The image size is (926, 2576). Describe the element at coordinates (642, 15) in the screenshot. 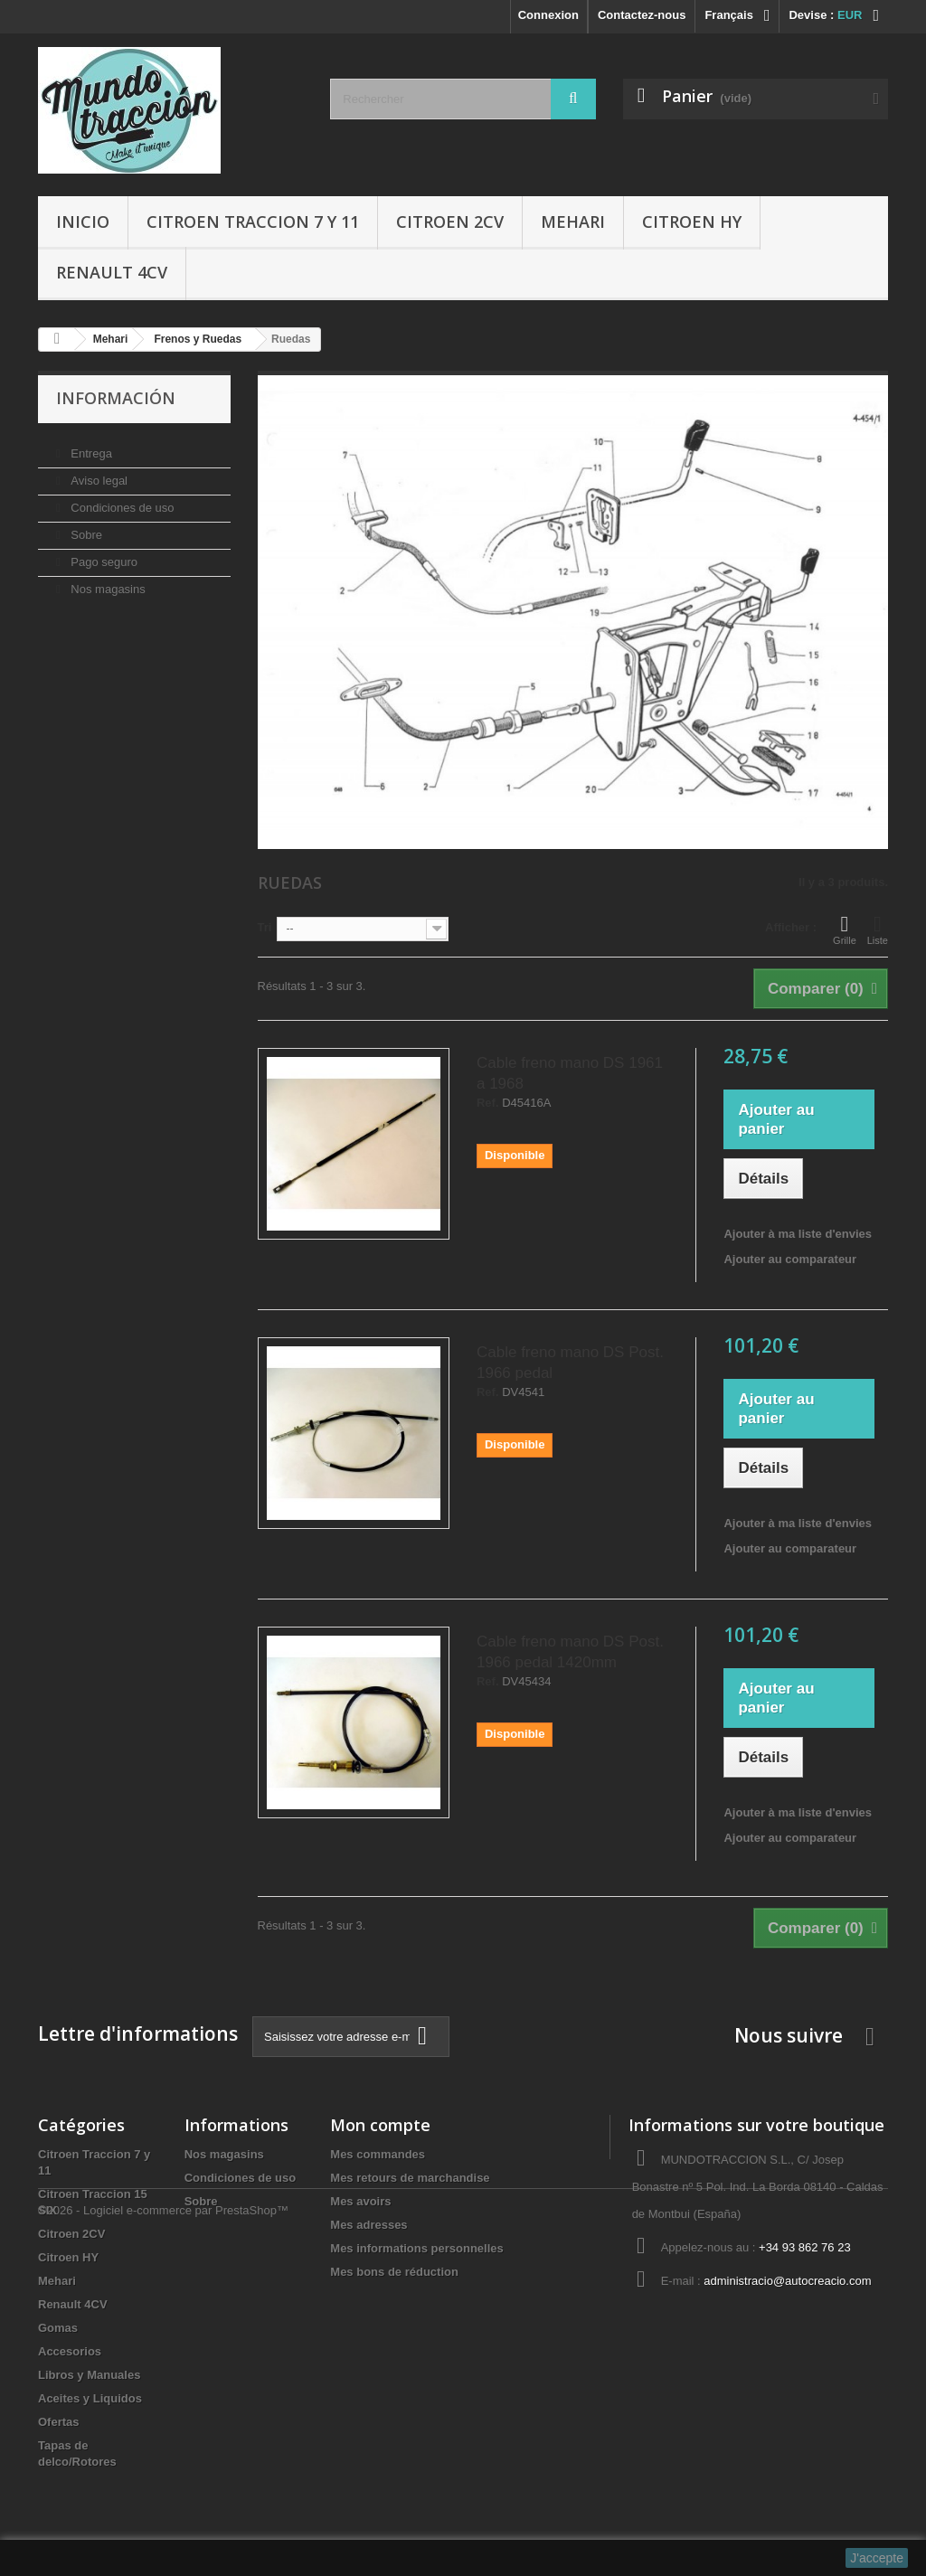

I see `Contactez-nous` at that location.